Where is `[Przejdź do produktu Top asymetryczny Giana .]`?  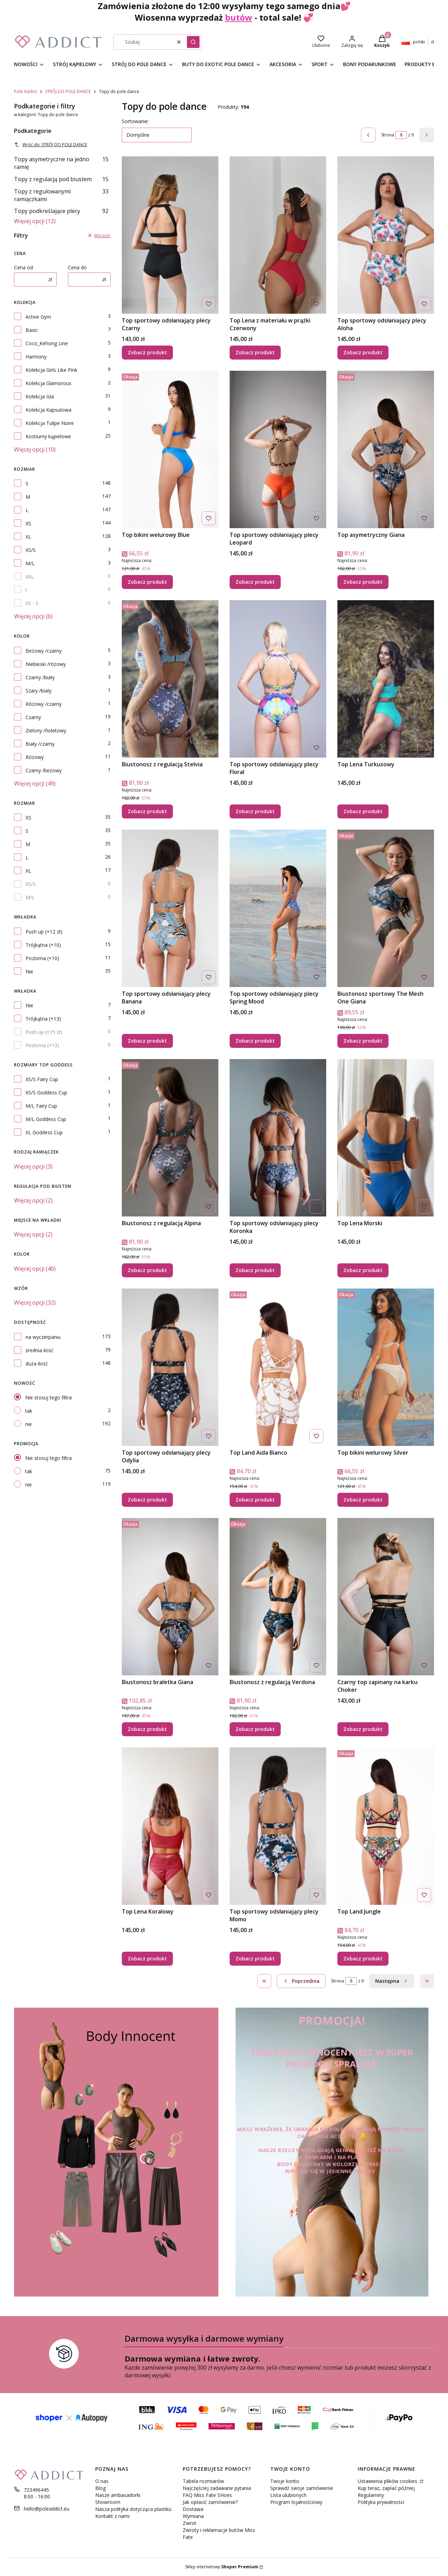
[Przejdź do produktu Top asymetryczny Giana .] is located at coordinates (385, 449).